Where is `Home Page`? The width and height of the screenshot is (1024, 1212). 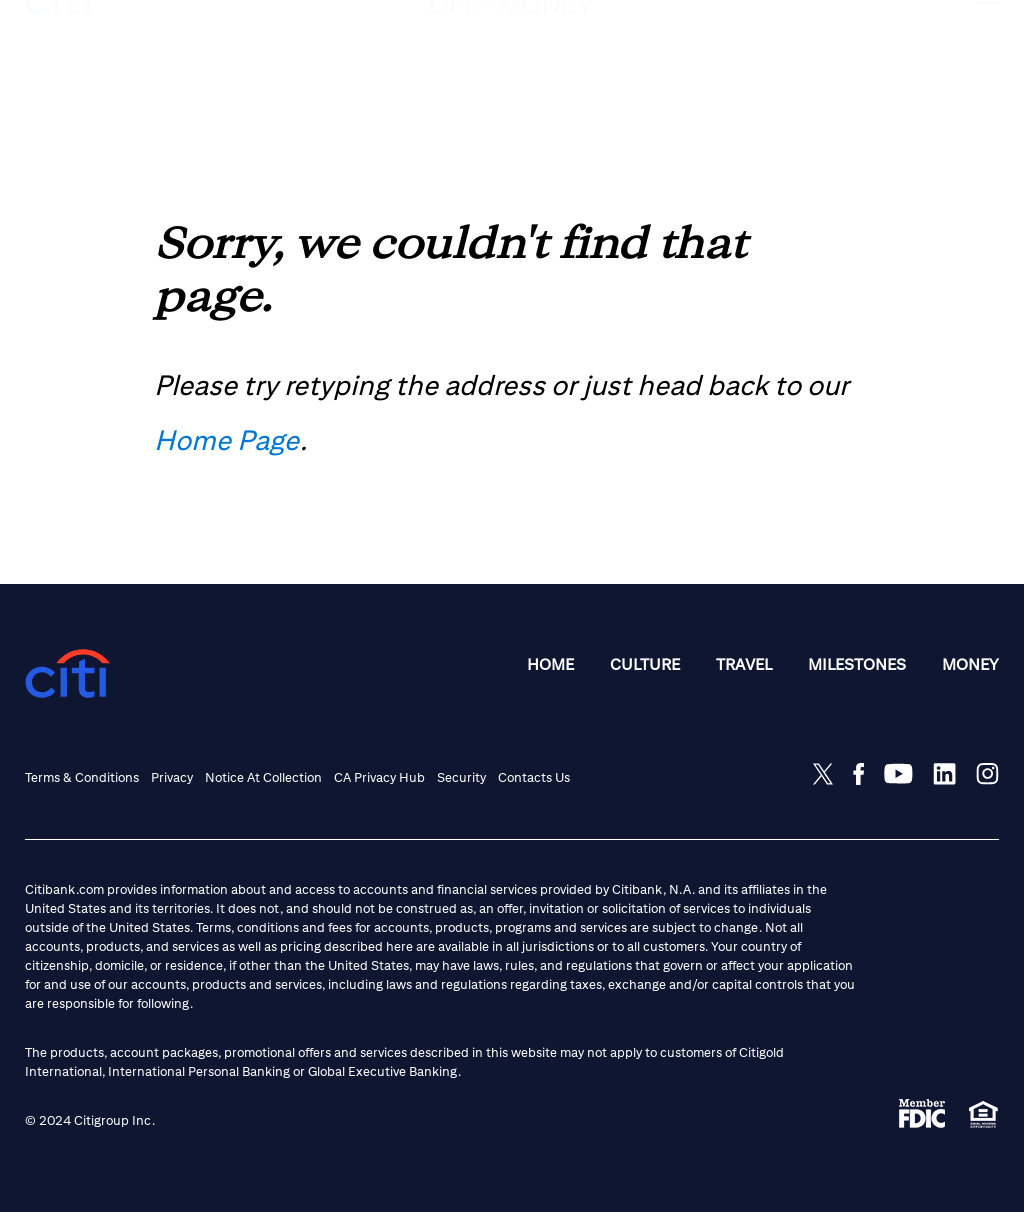 Home Page is located at coordinates (227, 439).